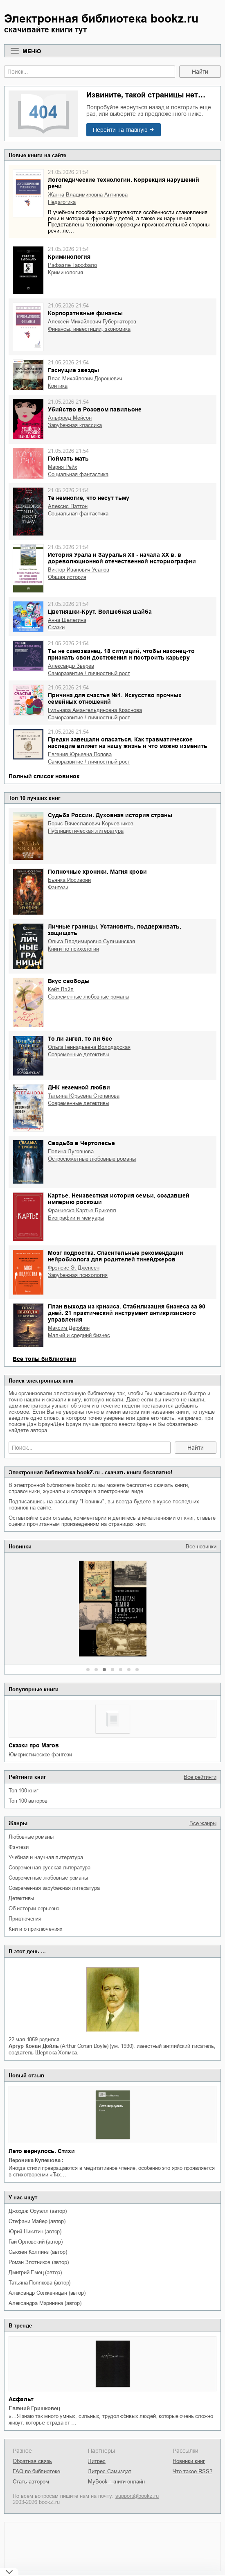 The image size is (225, 2576). Describe the element at coordinates (21, 2399) in the screenshot. I see `Асфальт` at that location.